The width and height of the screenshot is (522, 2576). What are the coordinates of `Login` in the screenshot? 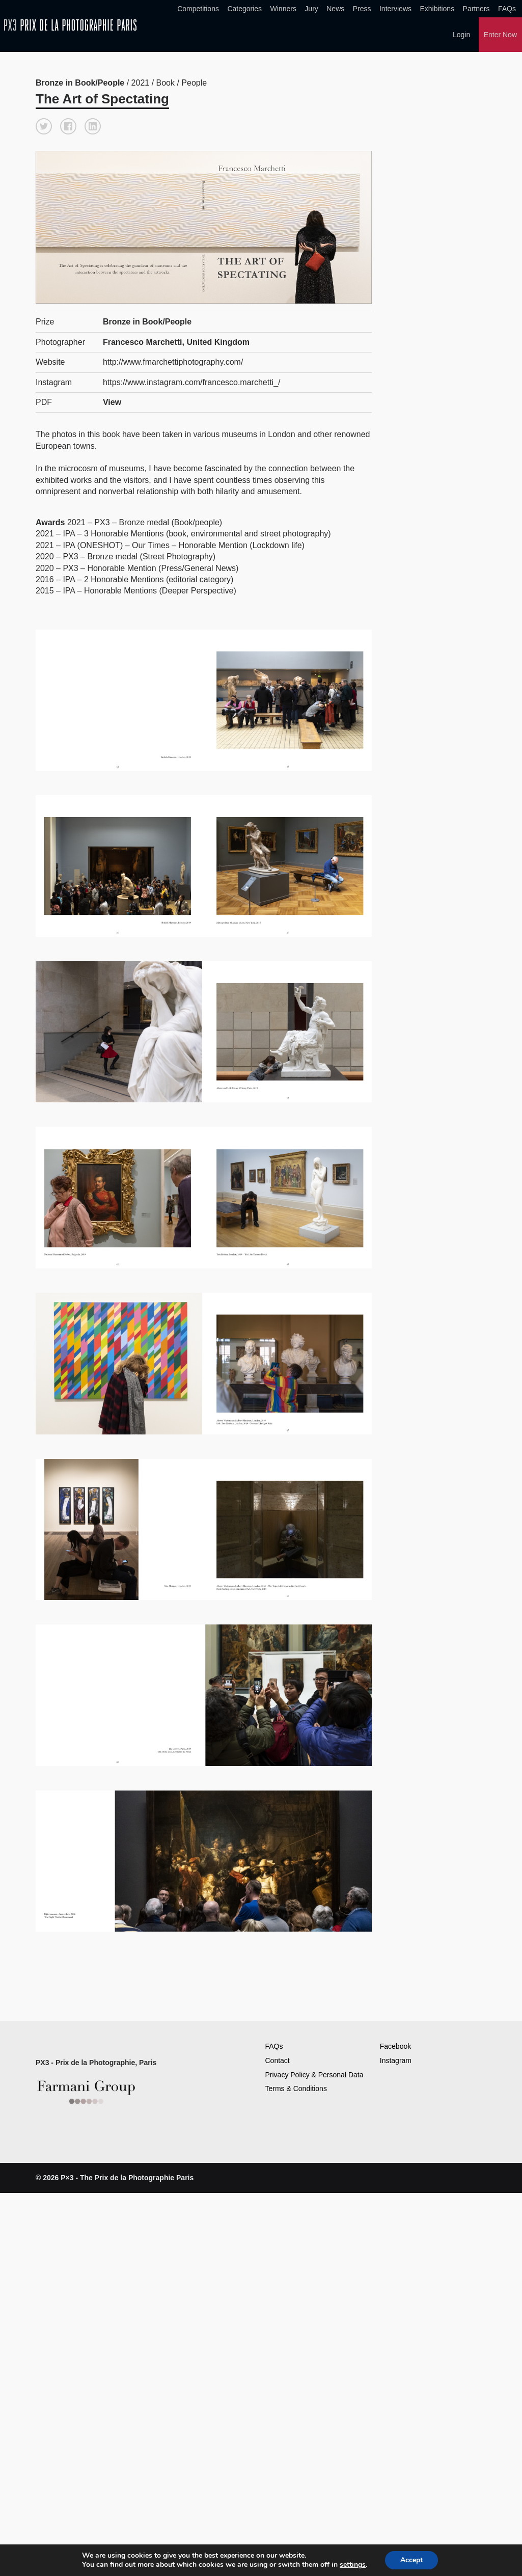 It's located at (461, 35).